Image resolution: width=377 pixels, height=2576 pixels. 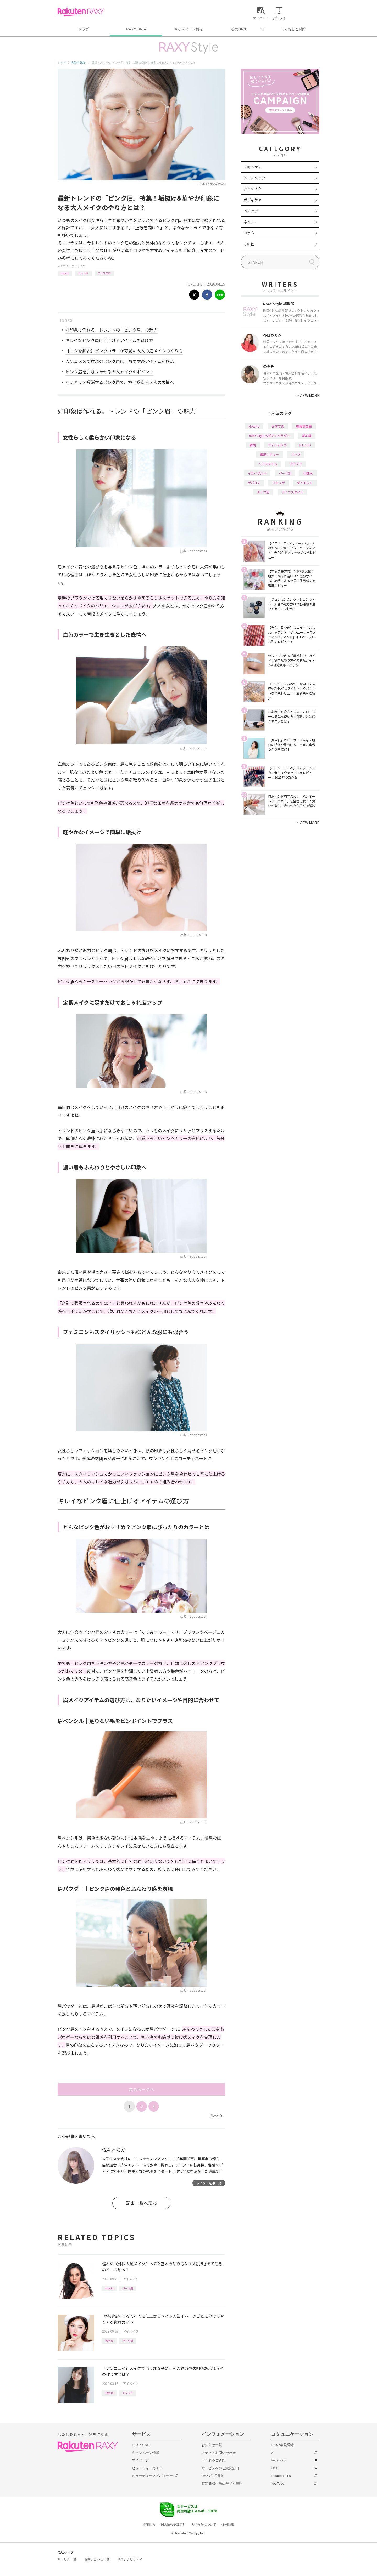 What do you see at coordinates (282, 2445) in the screenshot?
I see `RAXY会員登録` at bounding box center [282, 2445].